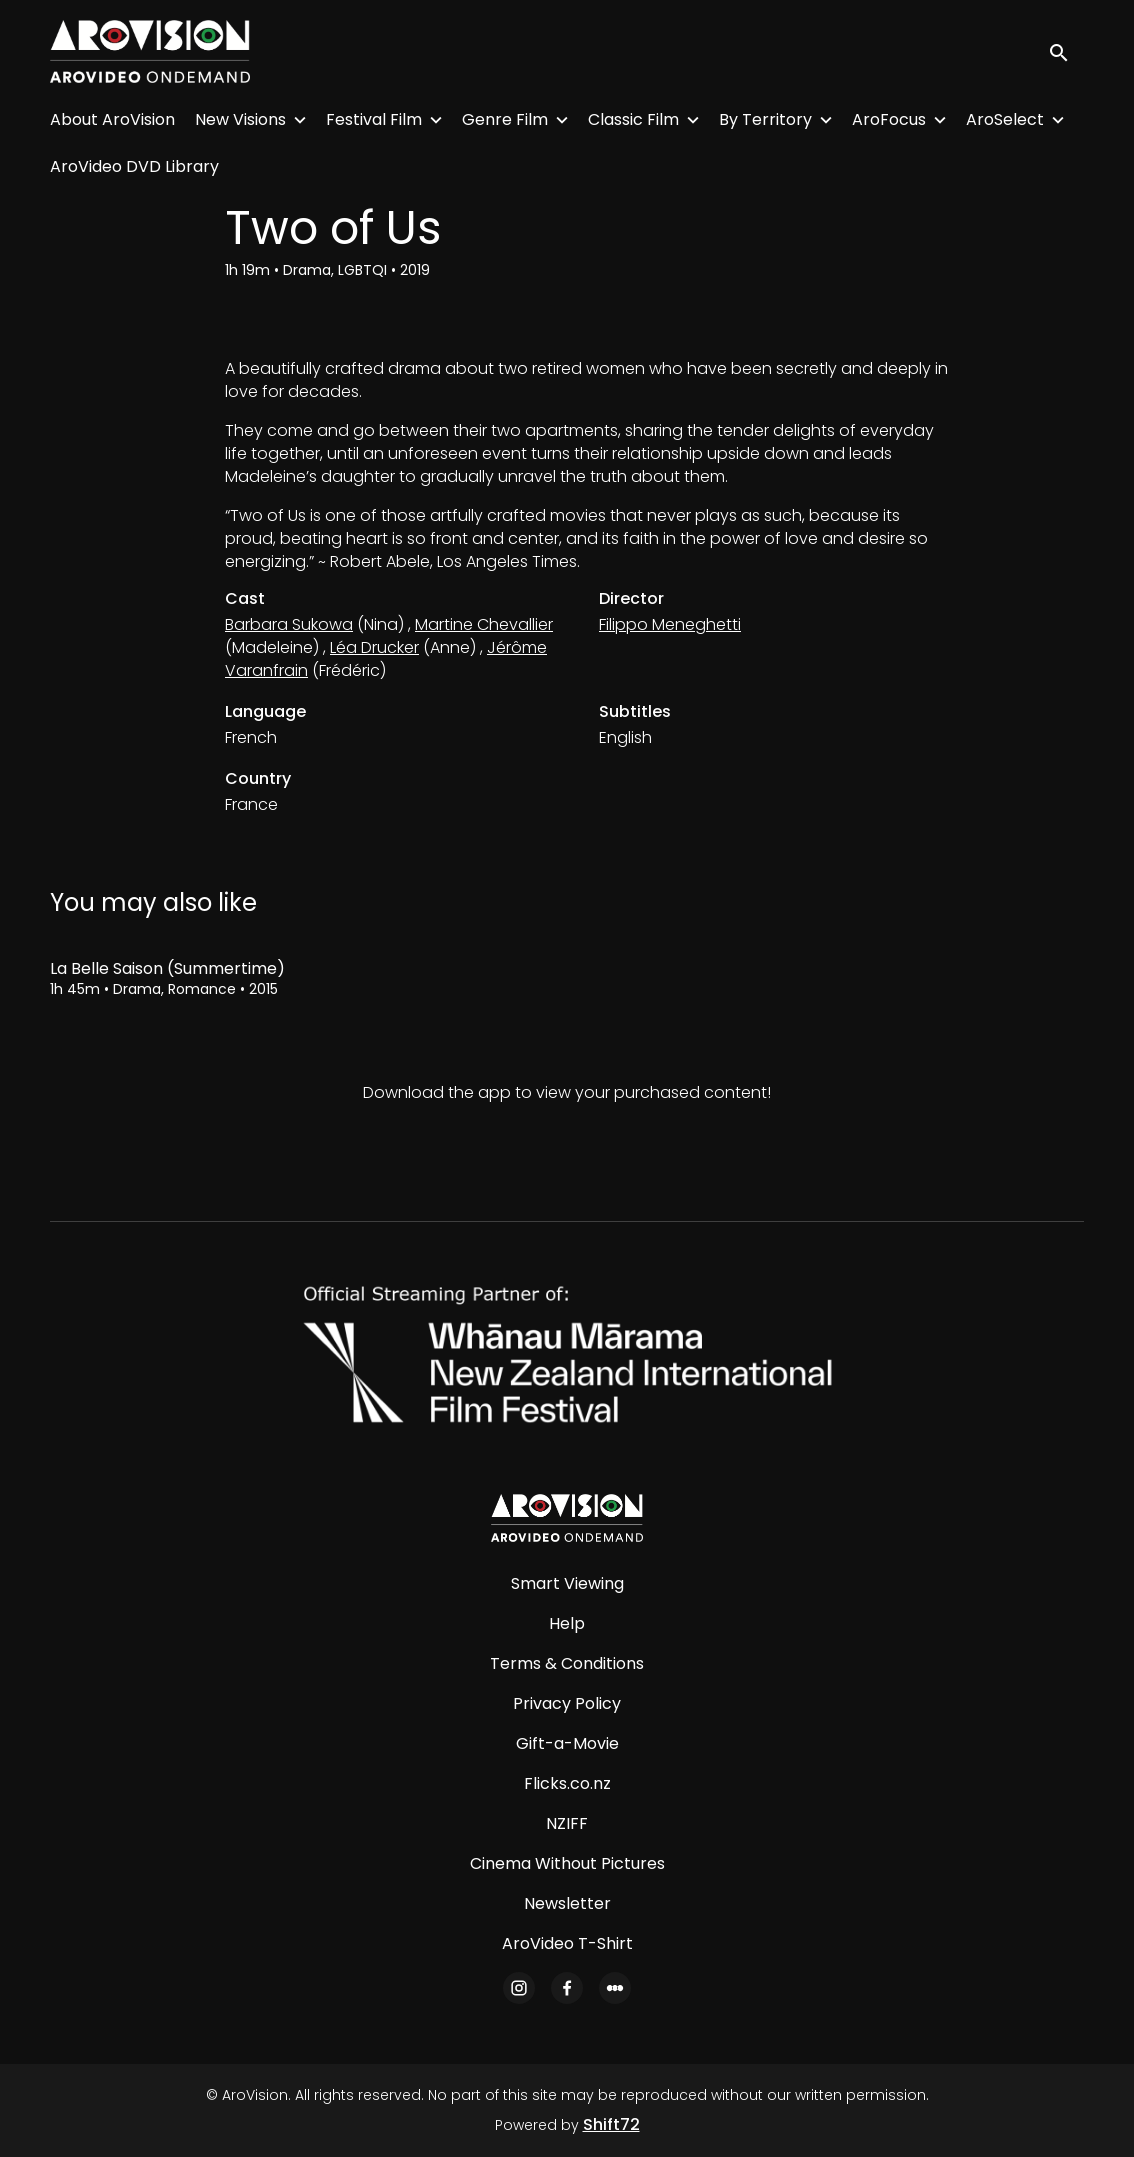 The image size is (1134, 2157). I want to click on AroVideo T-Shirt, so click(567, 1943).